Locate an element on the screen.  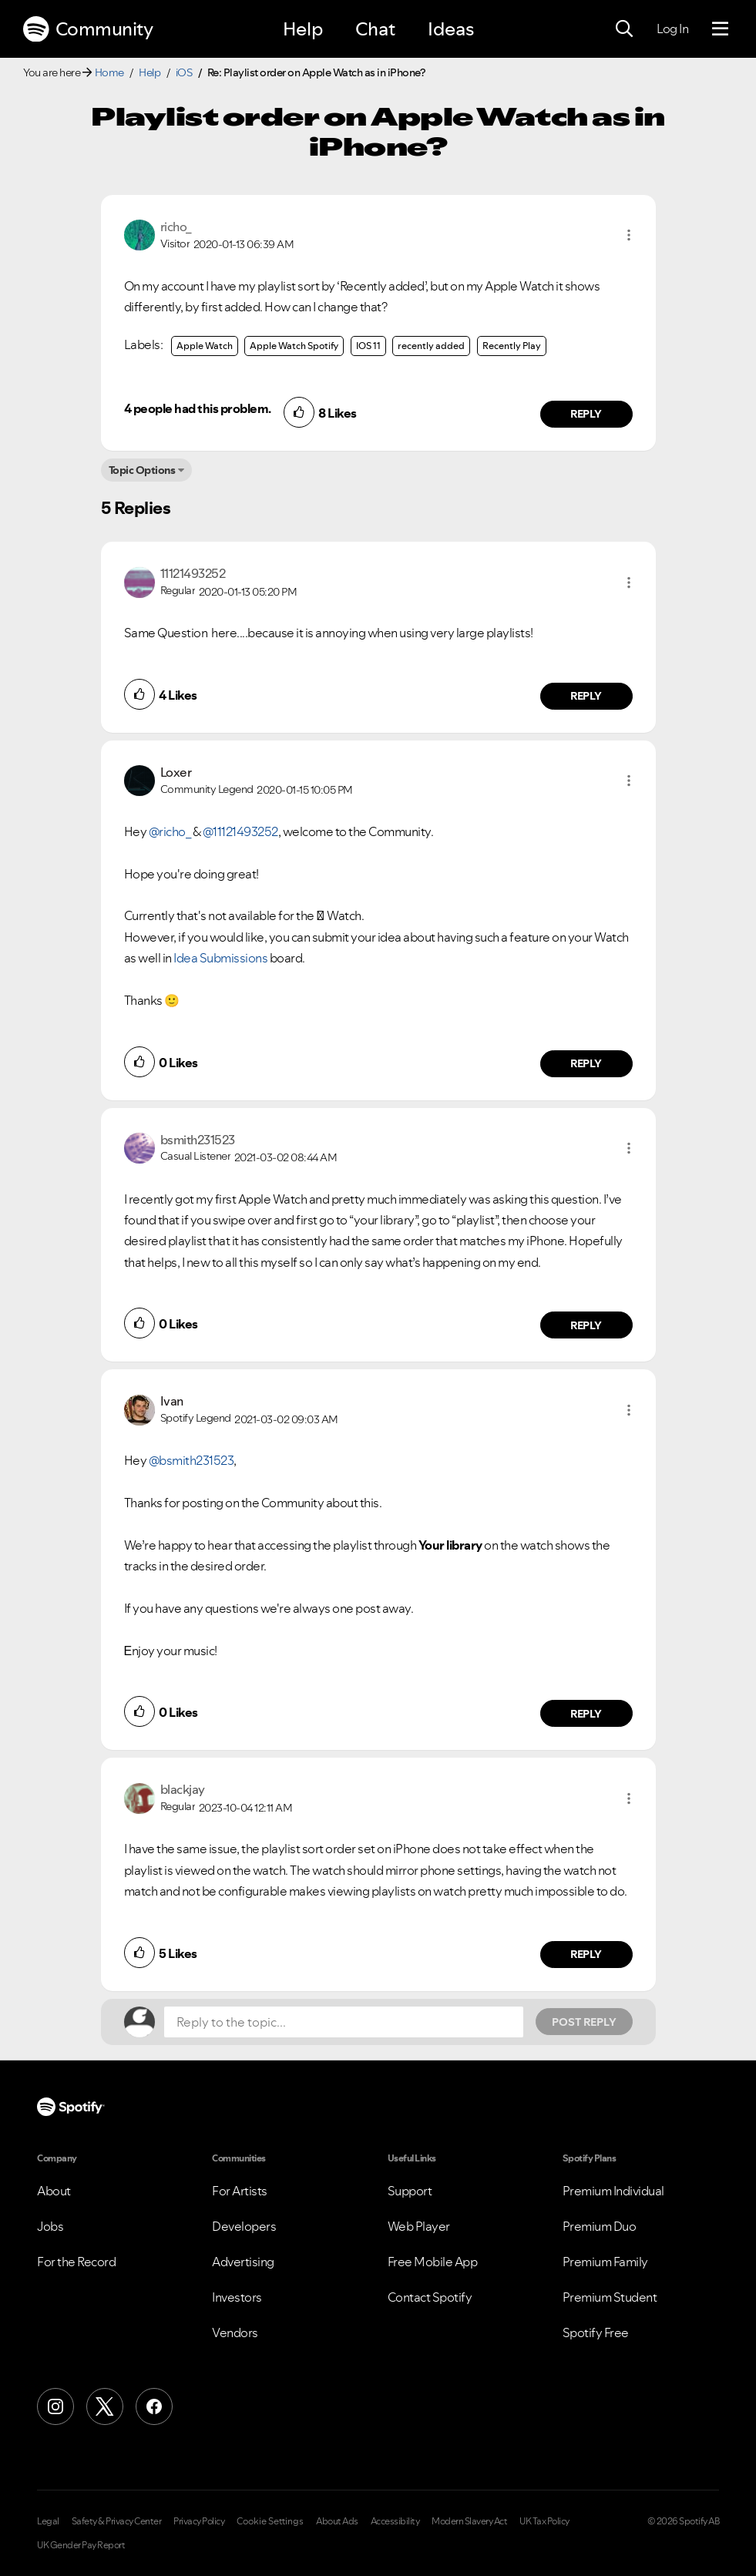
[View Profile of Ivan] is located at coordinates (171, 1400).